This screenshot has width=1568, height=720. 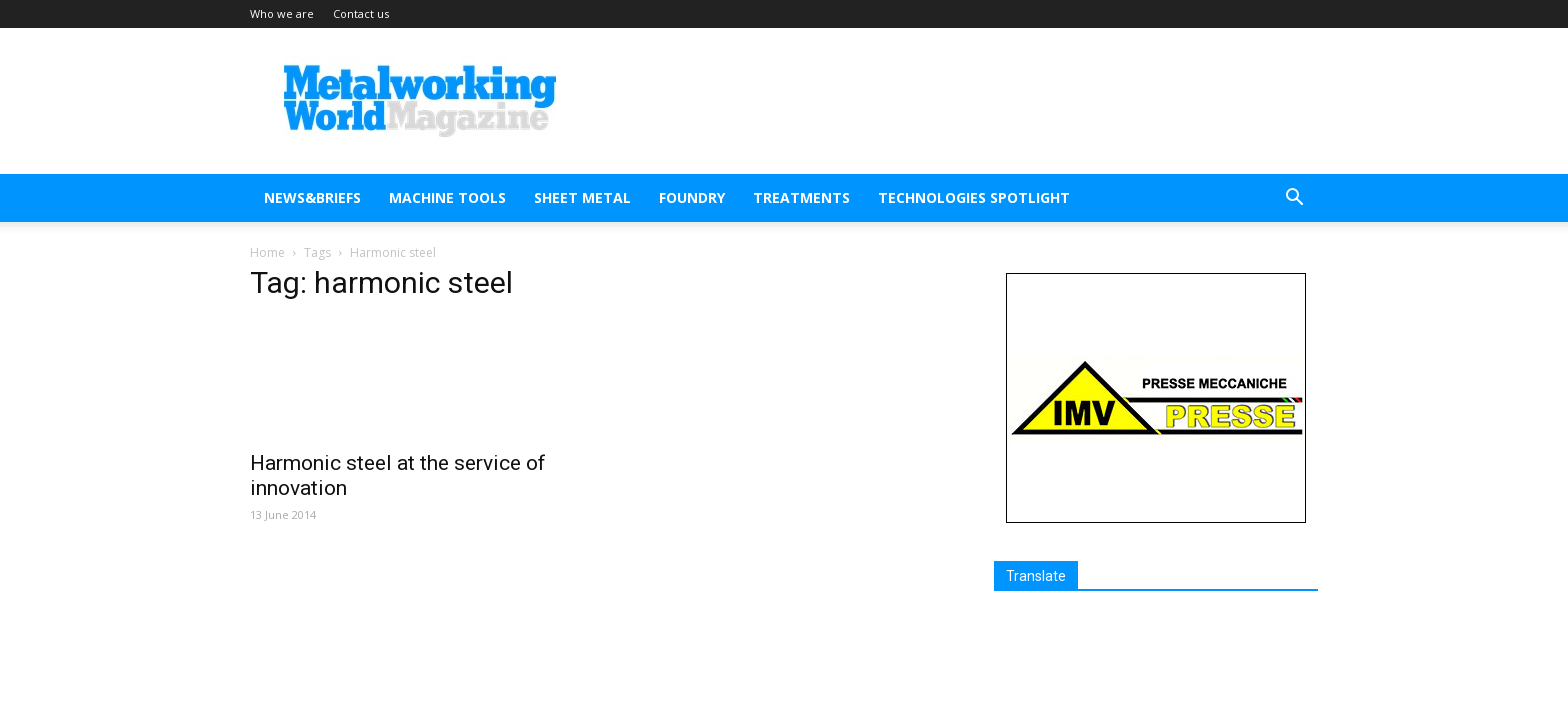 I want to click on MACHINE TOOLS, so click(x=447, y=197).